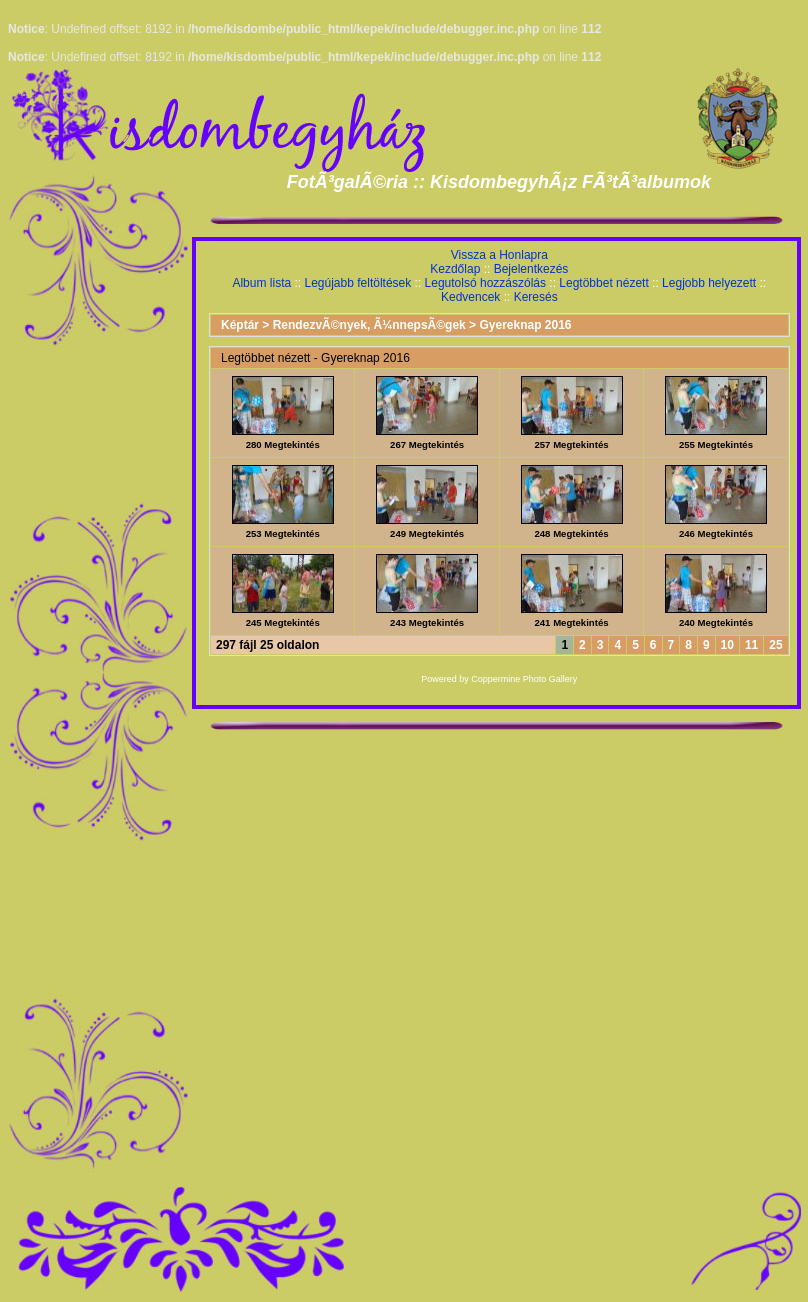  Describe the element at coordinates (240, 325) in the screenshot. I see `Képtár` at that location.